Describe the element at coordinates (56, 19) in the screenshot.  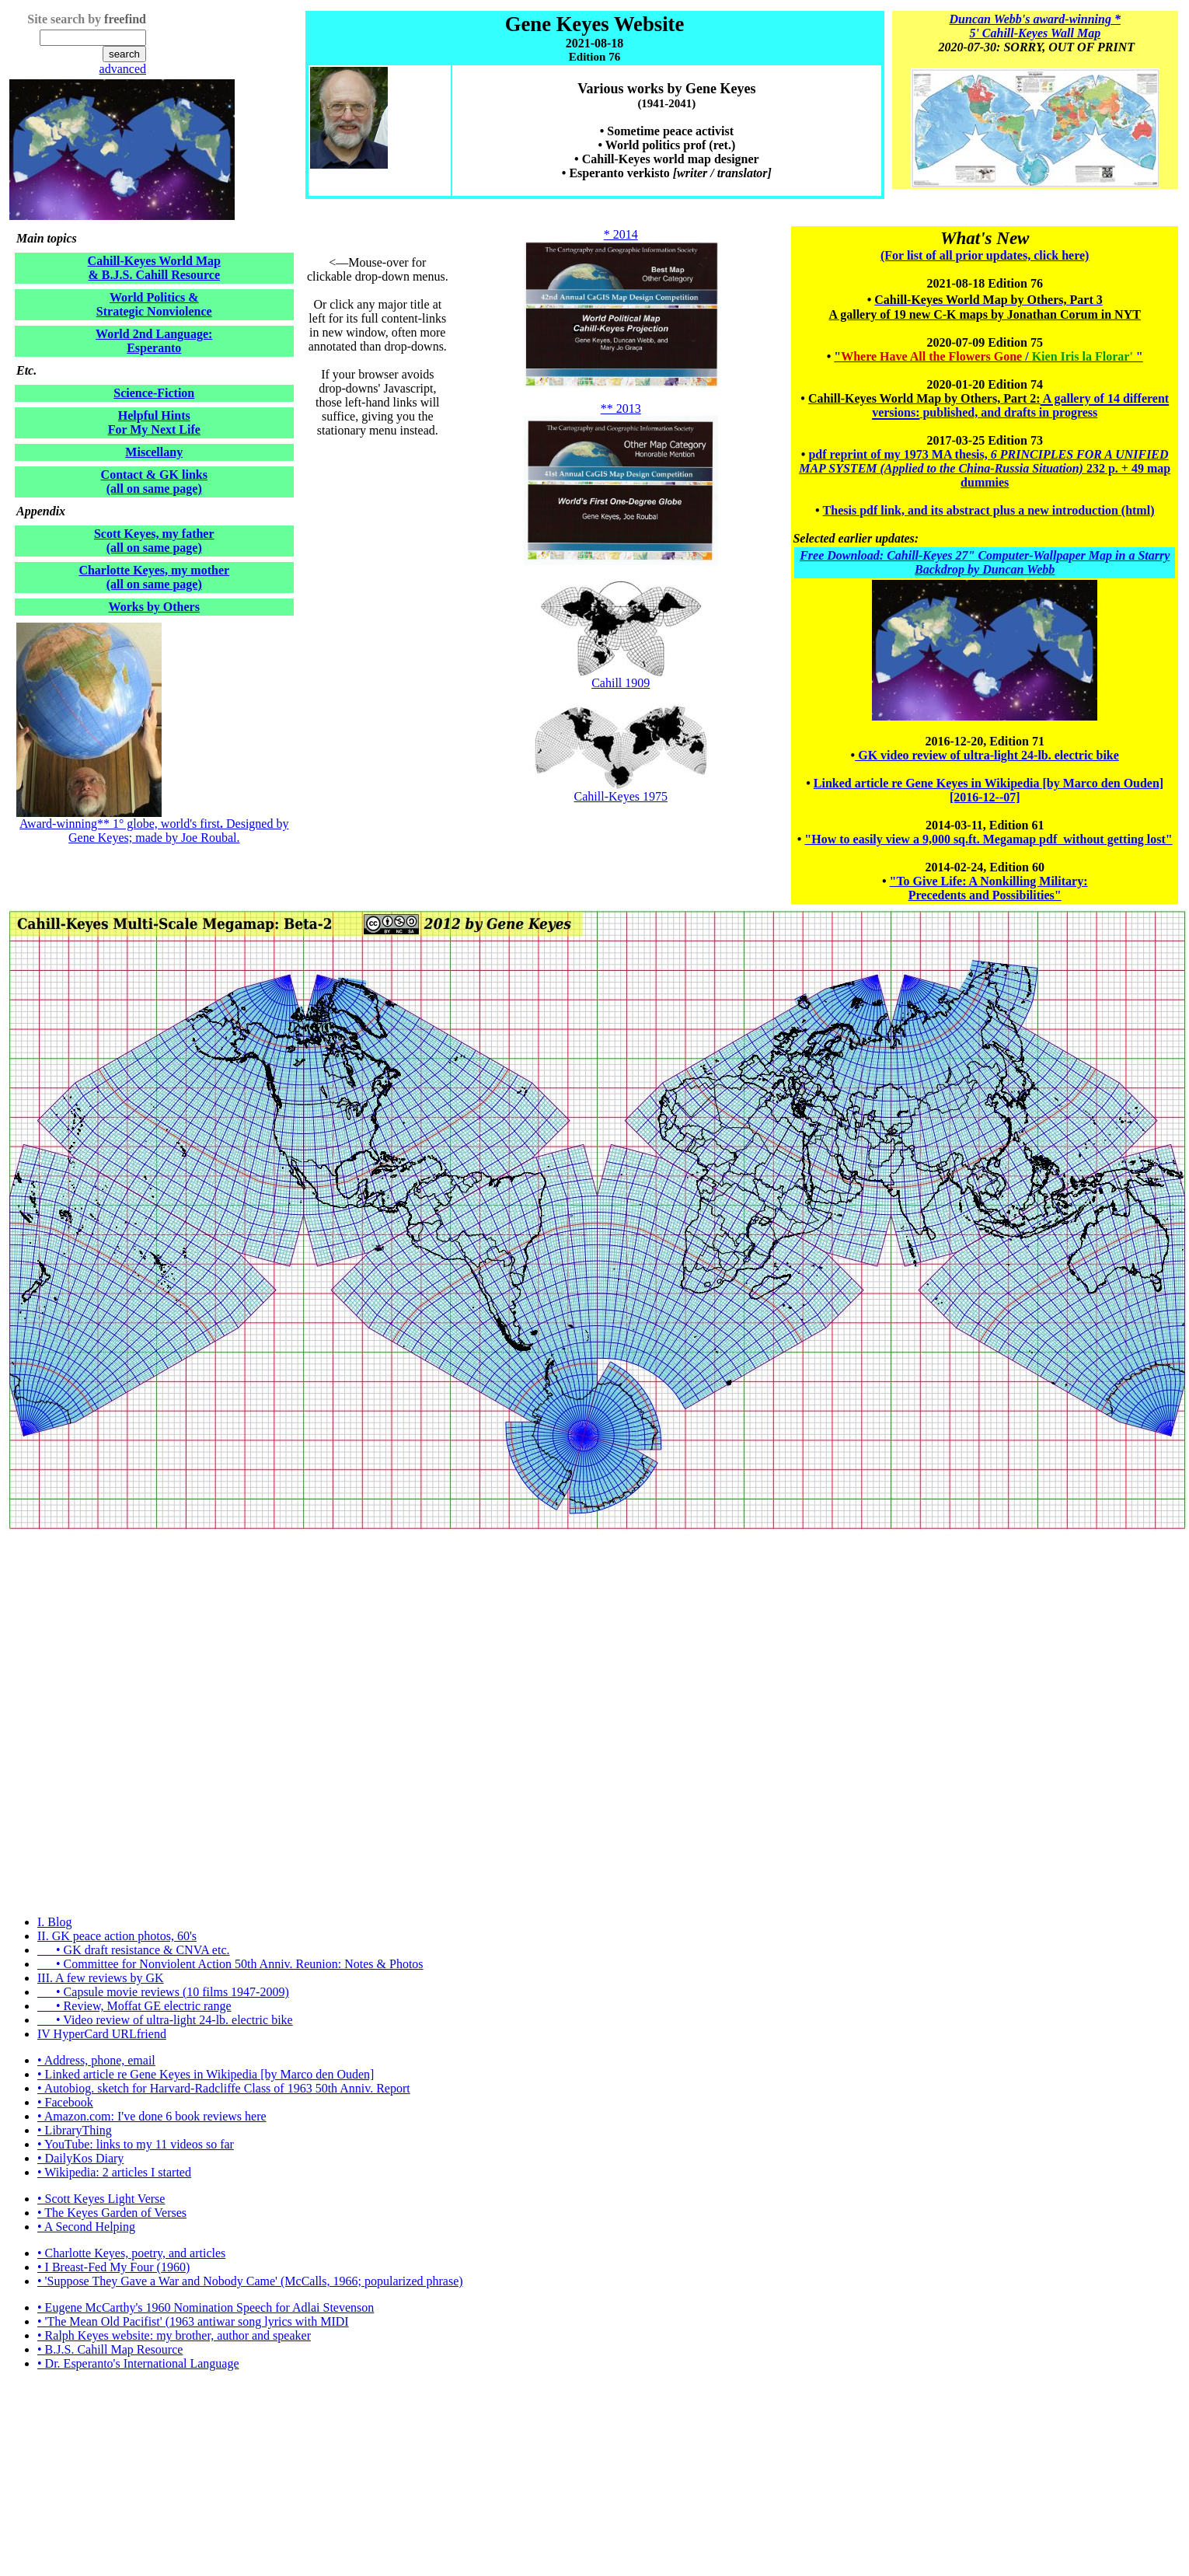
I see `Site search` at that location.